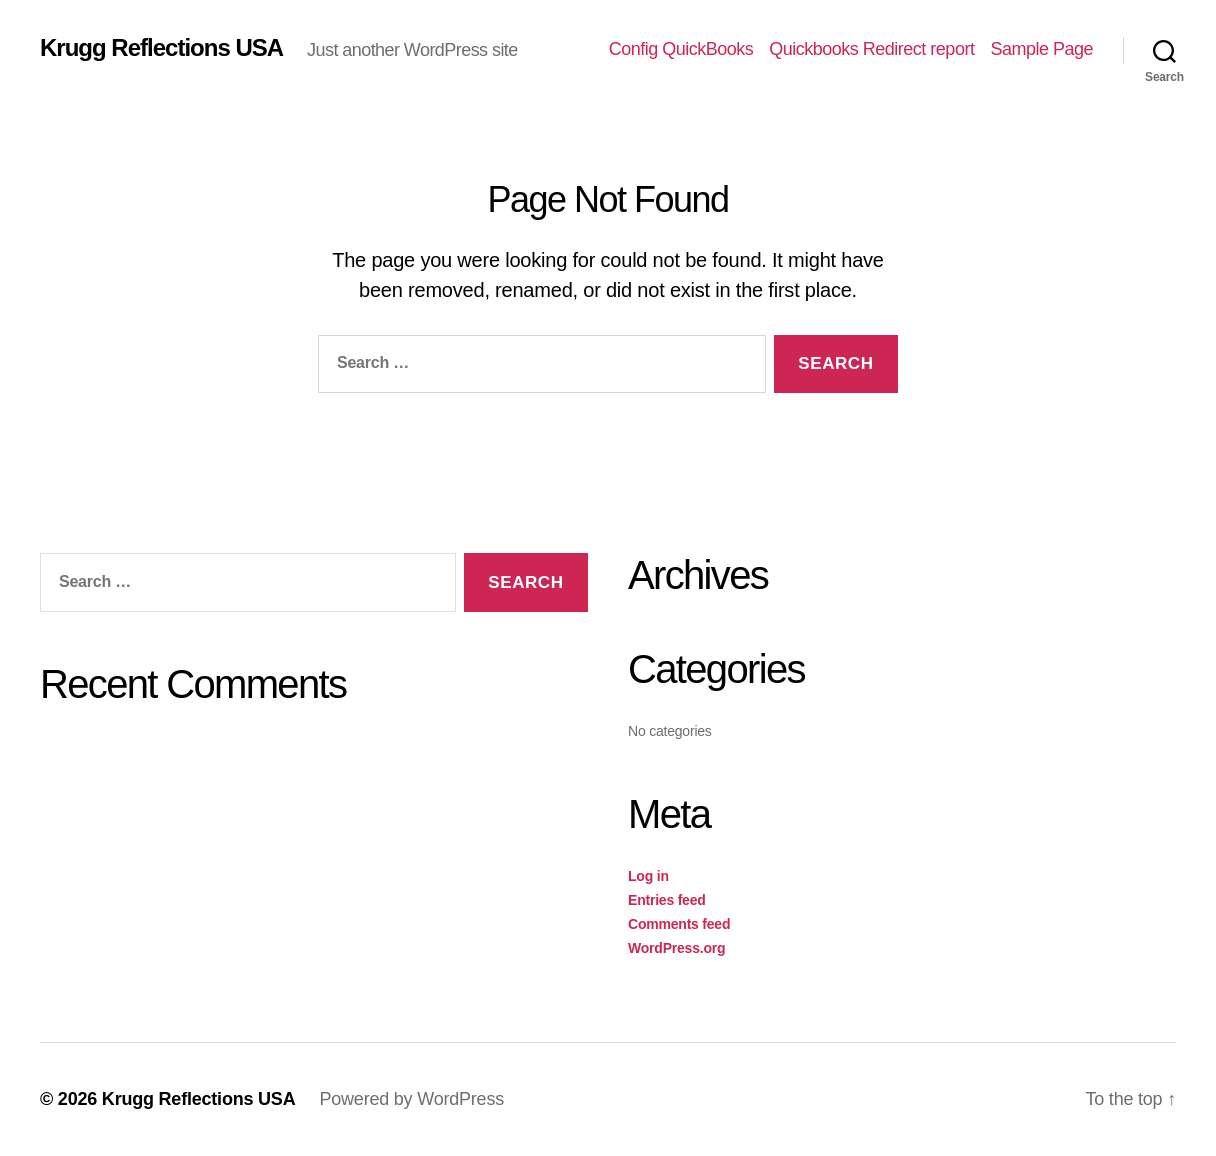 The width and height of the screenshot is (1216, 1156). I want to click on Entries feed, so click(667, 900).